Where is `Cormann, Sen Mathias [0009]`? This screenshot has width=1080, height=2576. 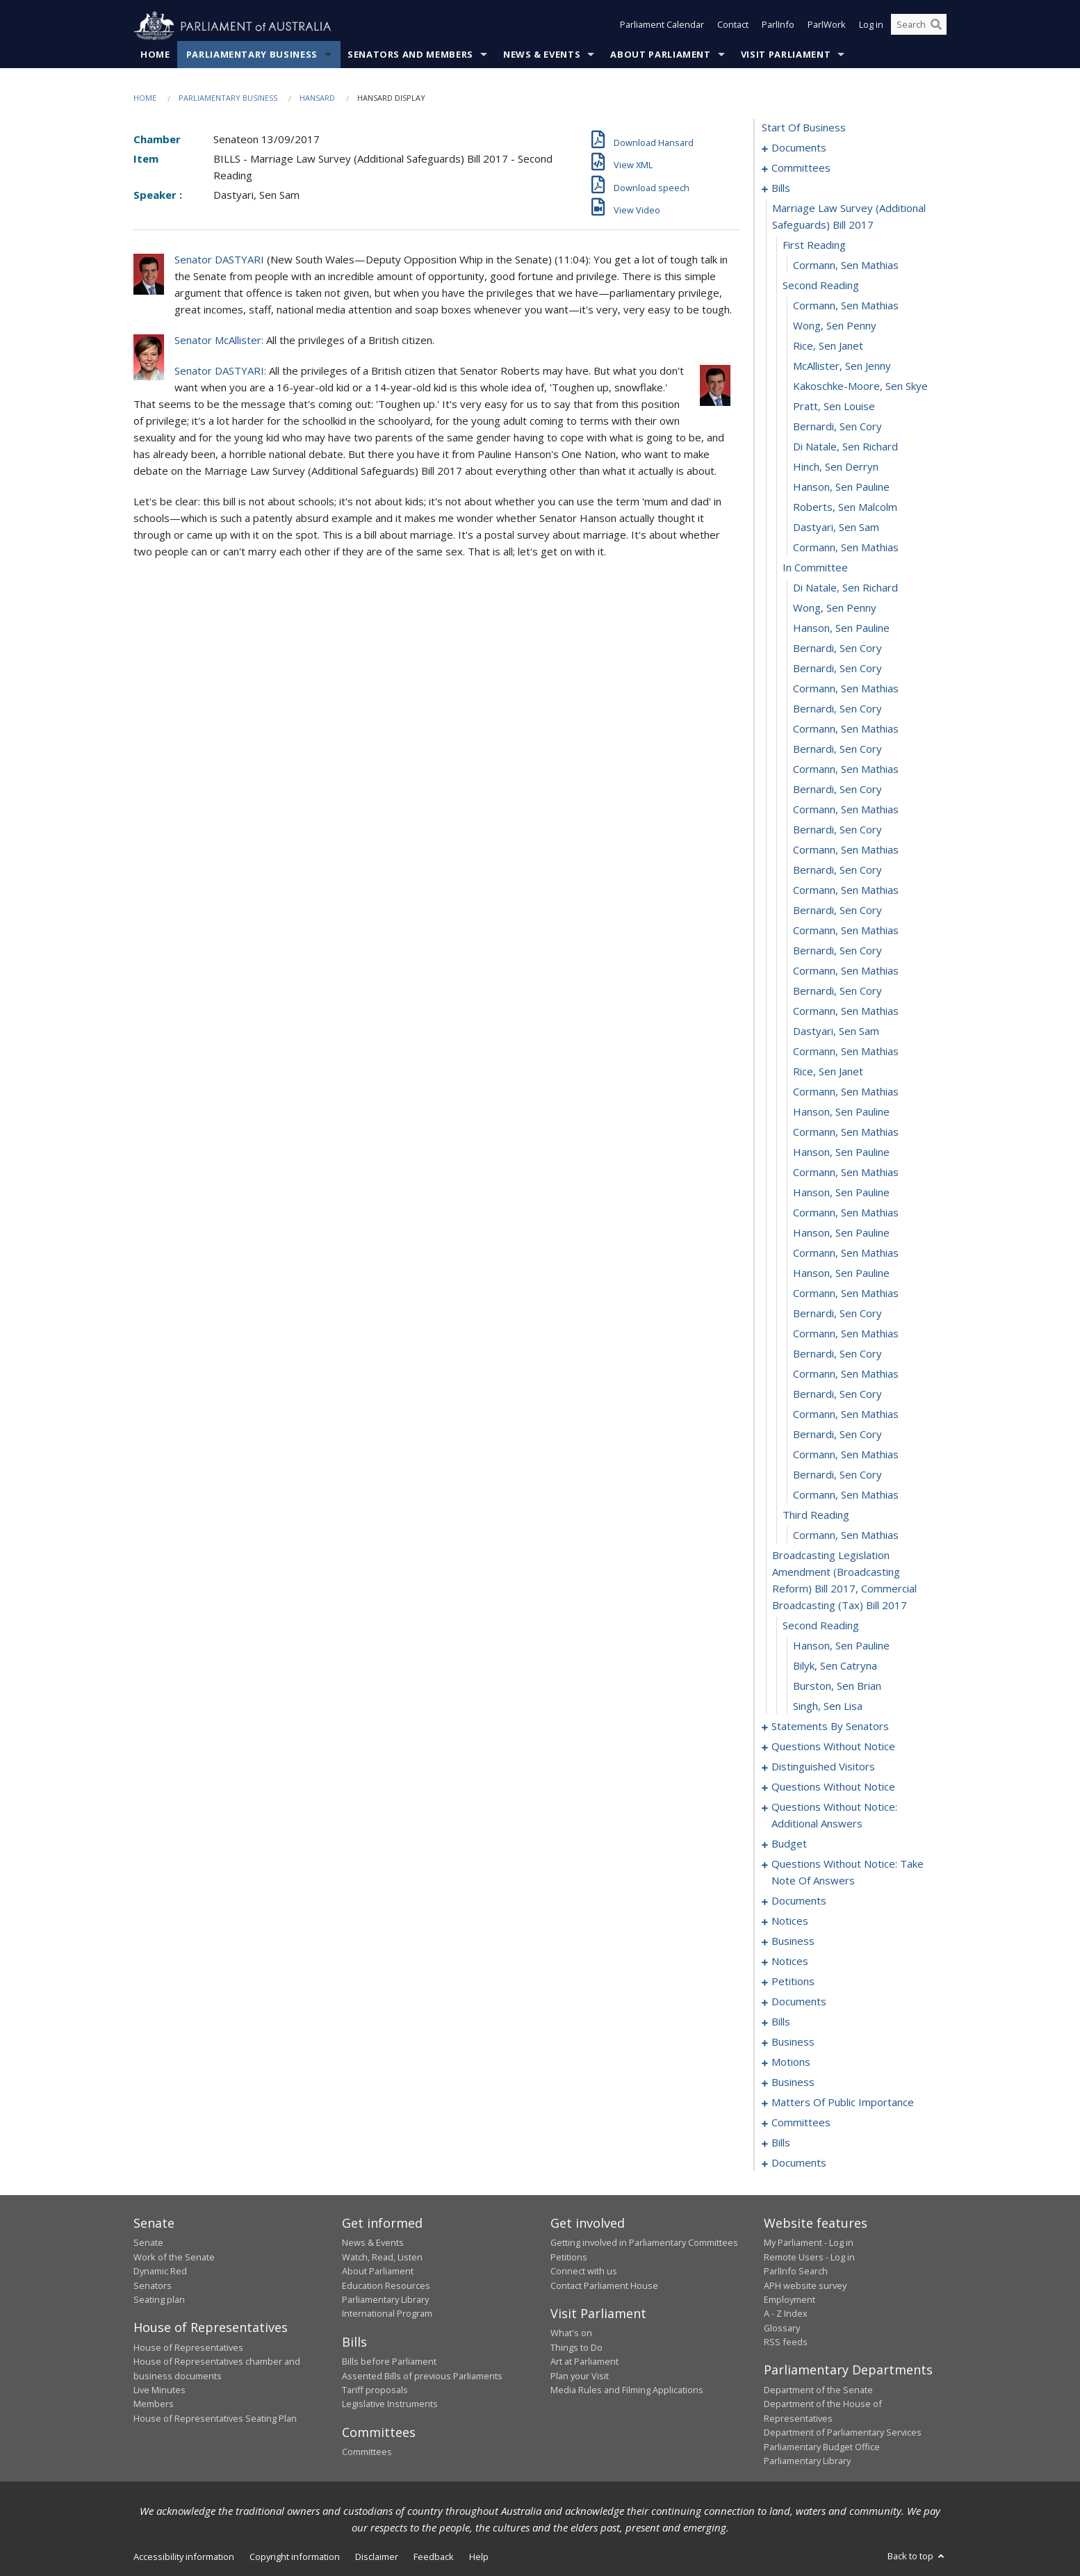 Cormann, Sen Mathias [0009] is located at coordinates (846, 265).